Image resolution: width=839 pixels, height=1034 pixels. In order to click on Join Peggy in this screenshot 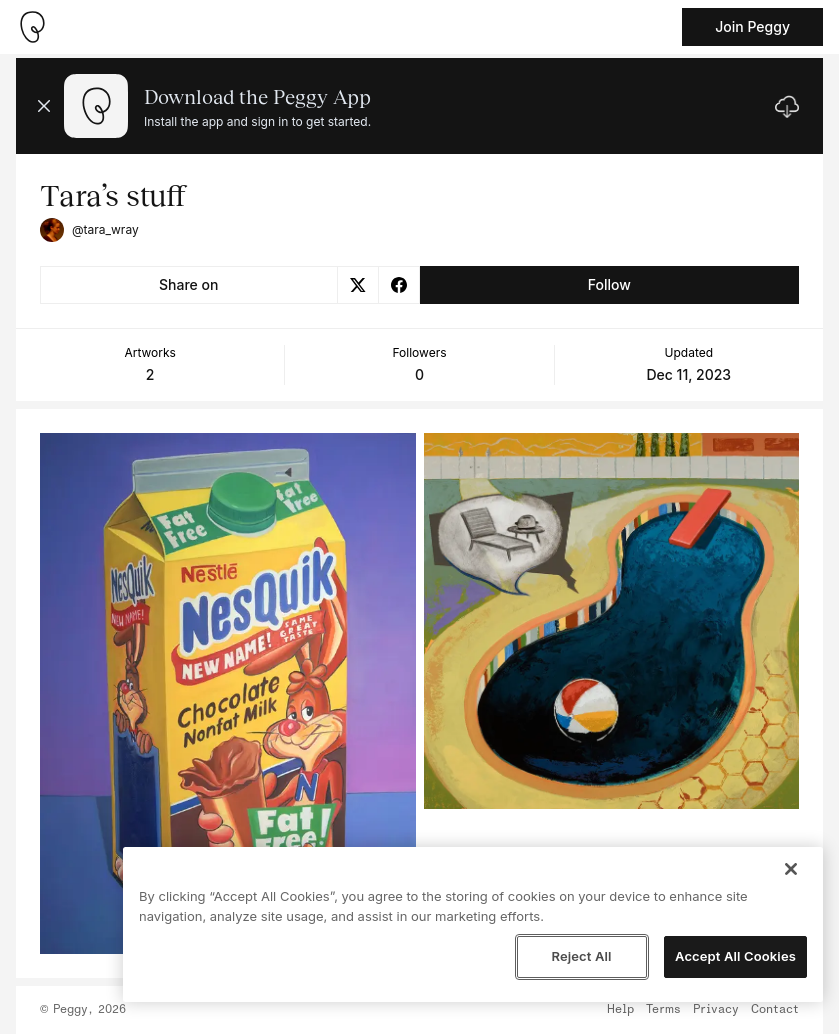, I will do `click(752, 26)`.